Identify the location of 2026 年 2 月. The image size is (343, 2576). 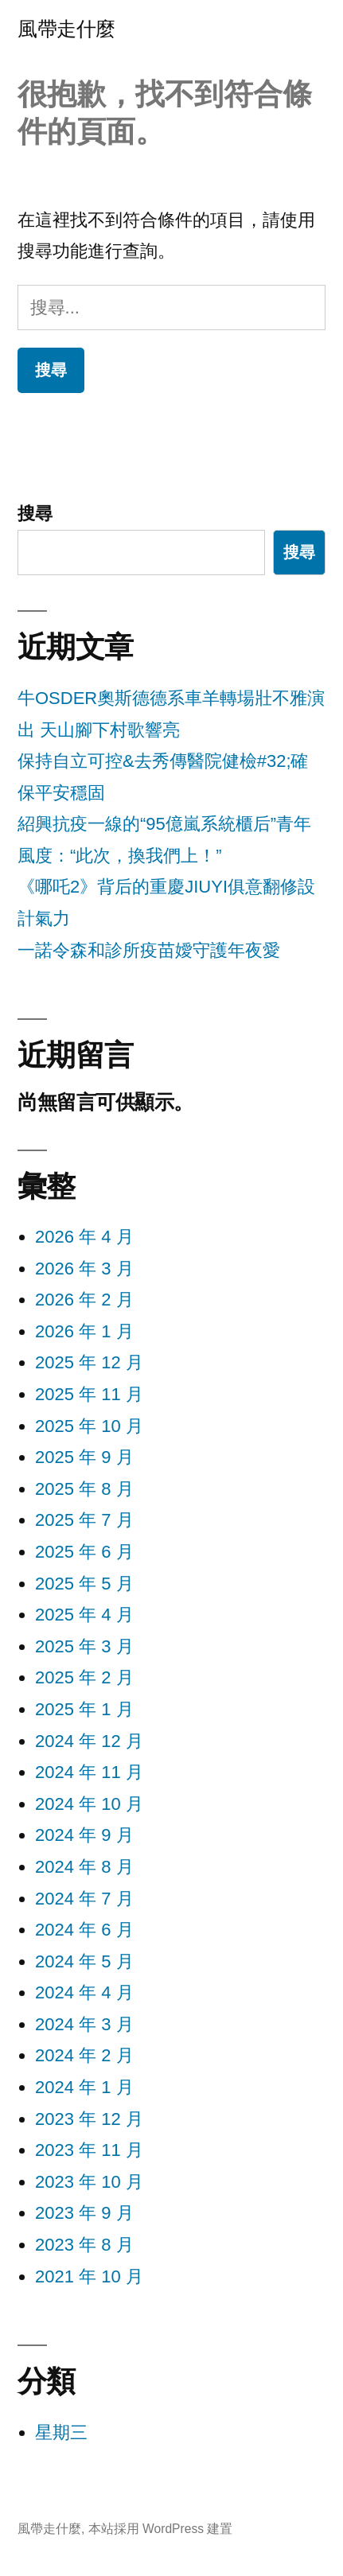
(84, 1299).